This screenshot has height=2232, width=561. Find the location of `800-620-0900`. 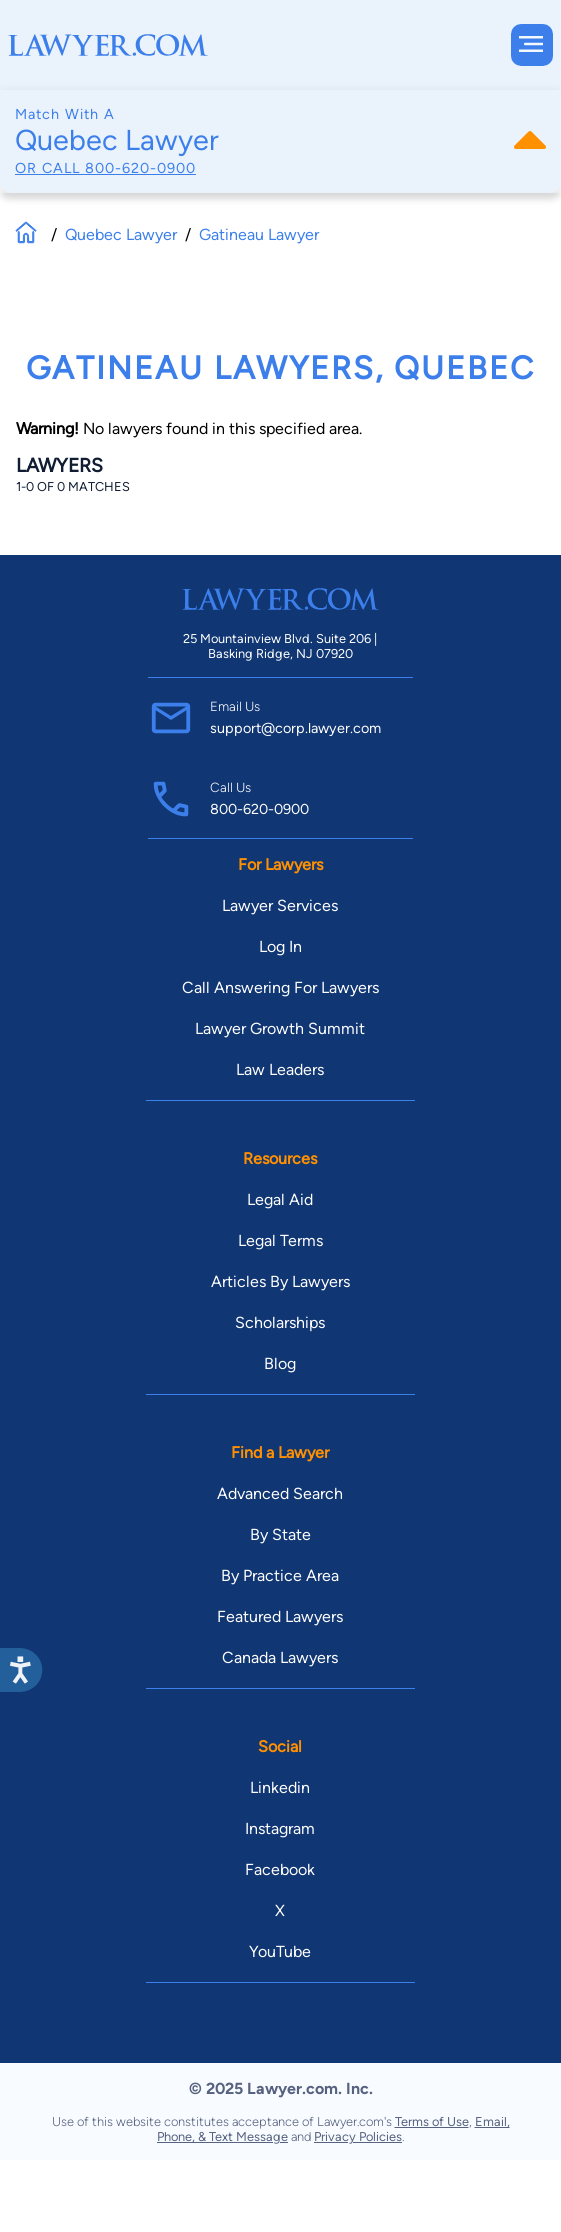

800-620-0900 is located at coordinates (140, 168).